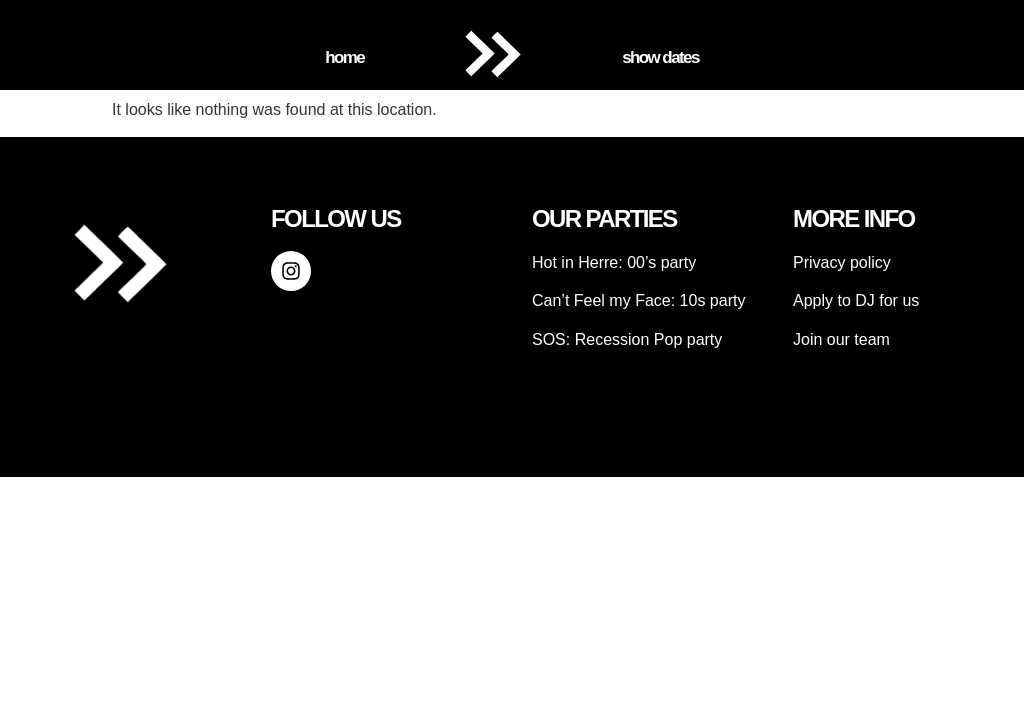 This screenshot has height=720, width=1024. Describe the element at coordinates (660, 57) in the screenshot. I see `Show Dates` at that location.